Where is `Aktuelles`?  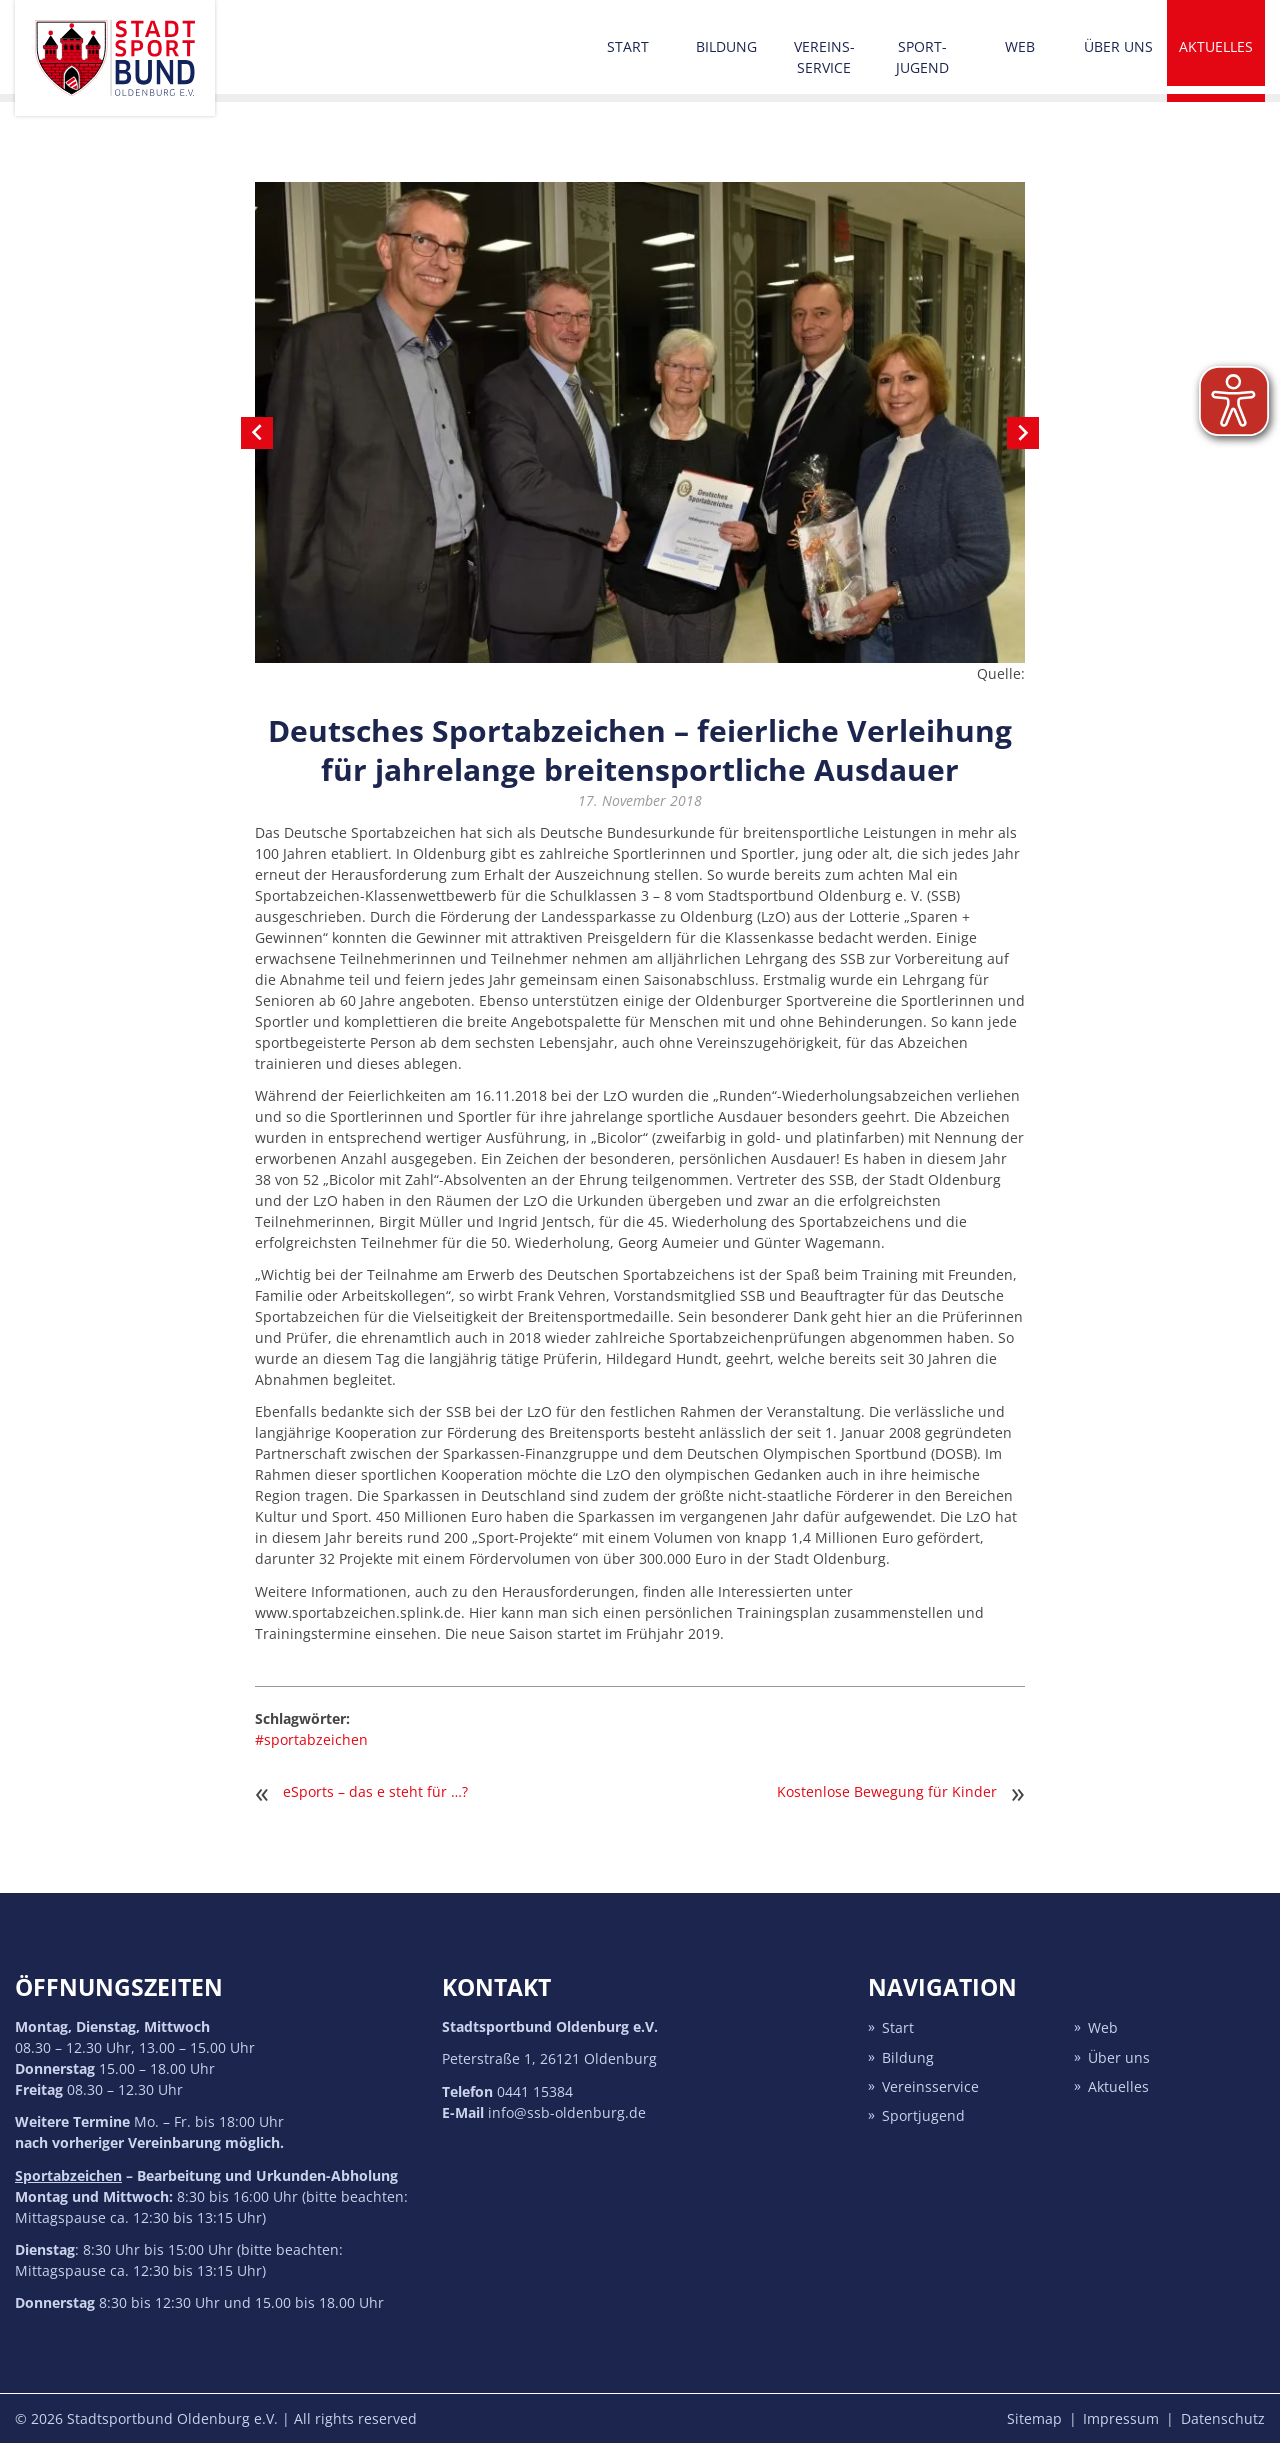 Aktuelles is located at coordinates (1216, 46).